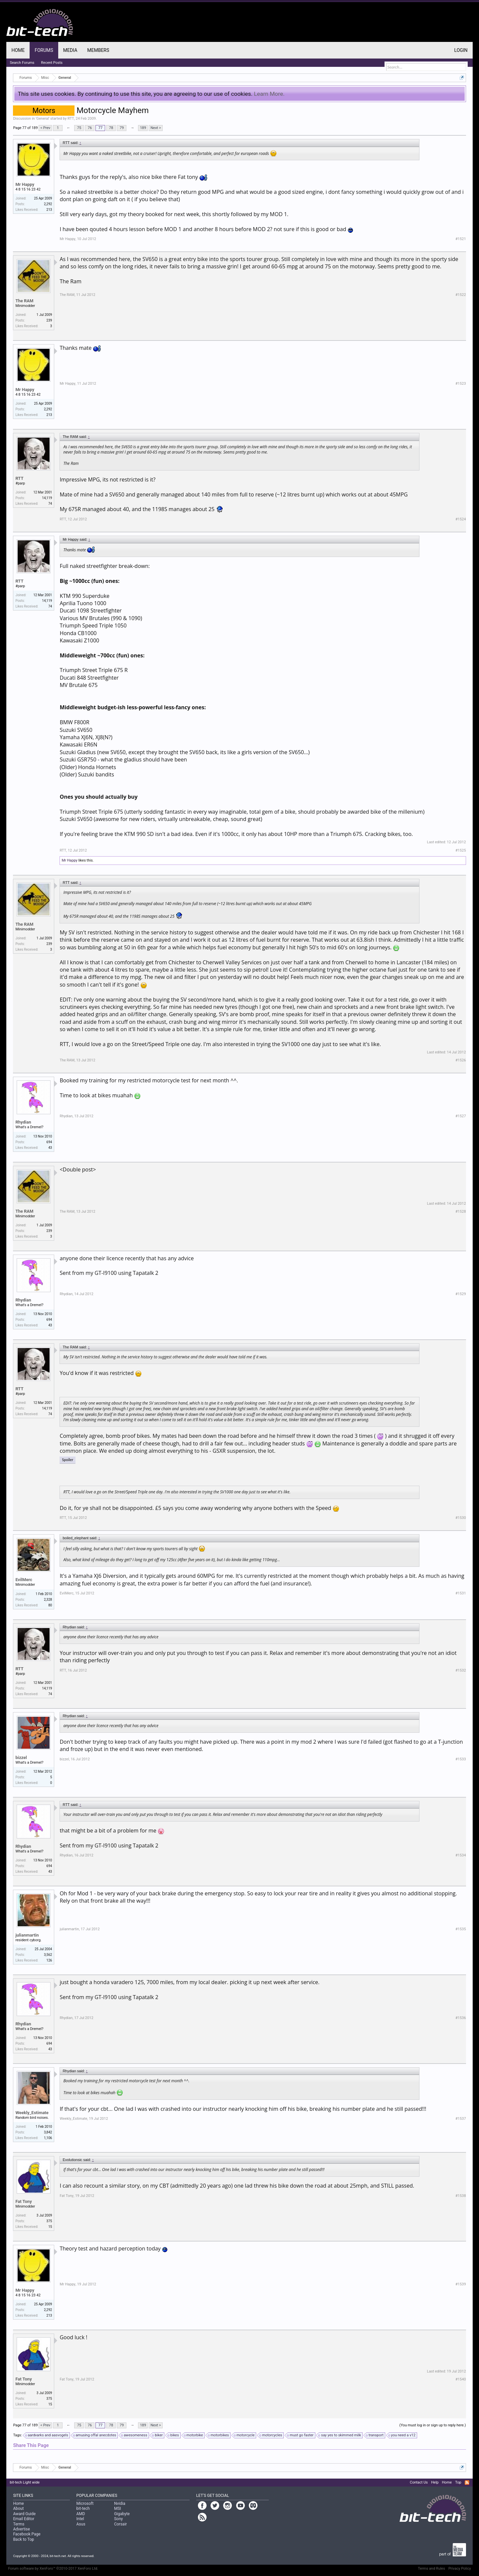  Describe the element at coordinates (48, 1955) in the screenshot. I see `3,562` at that location.